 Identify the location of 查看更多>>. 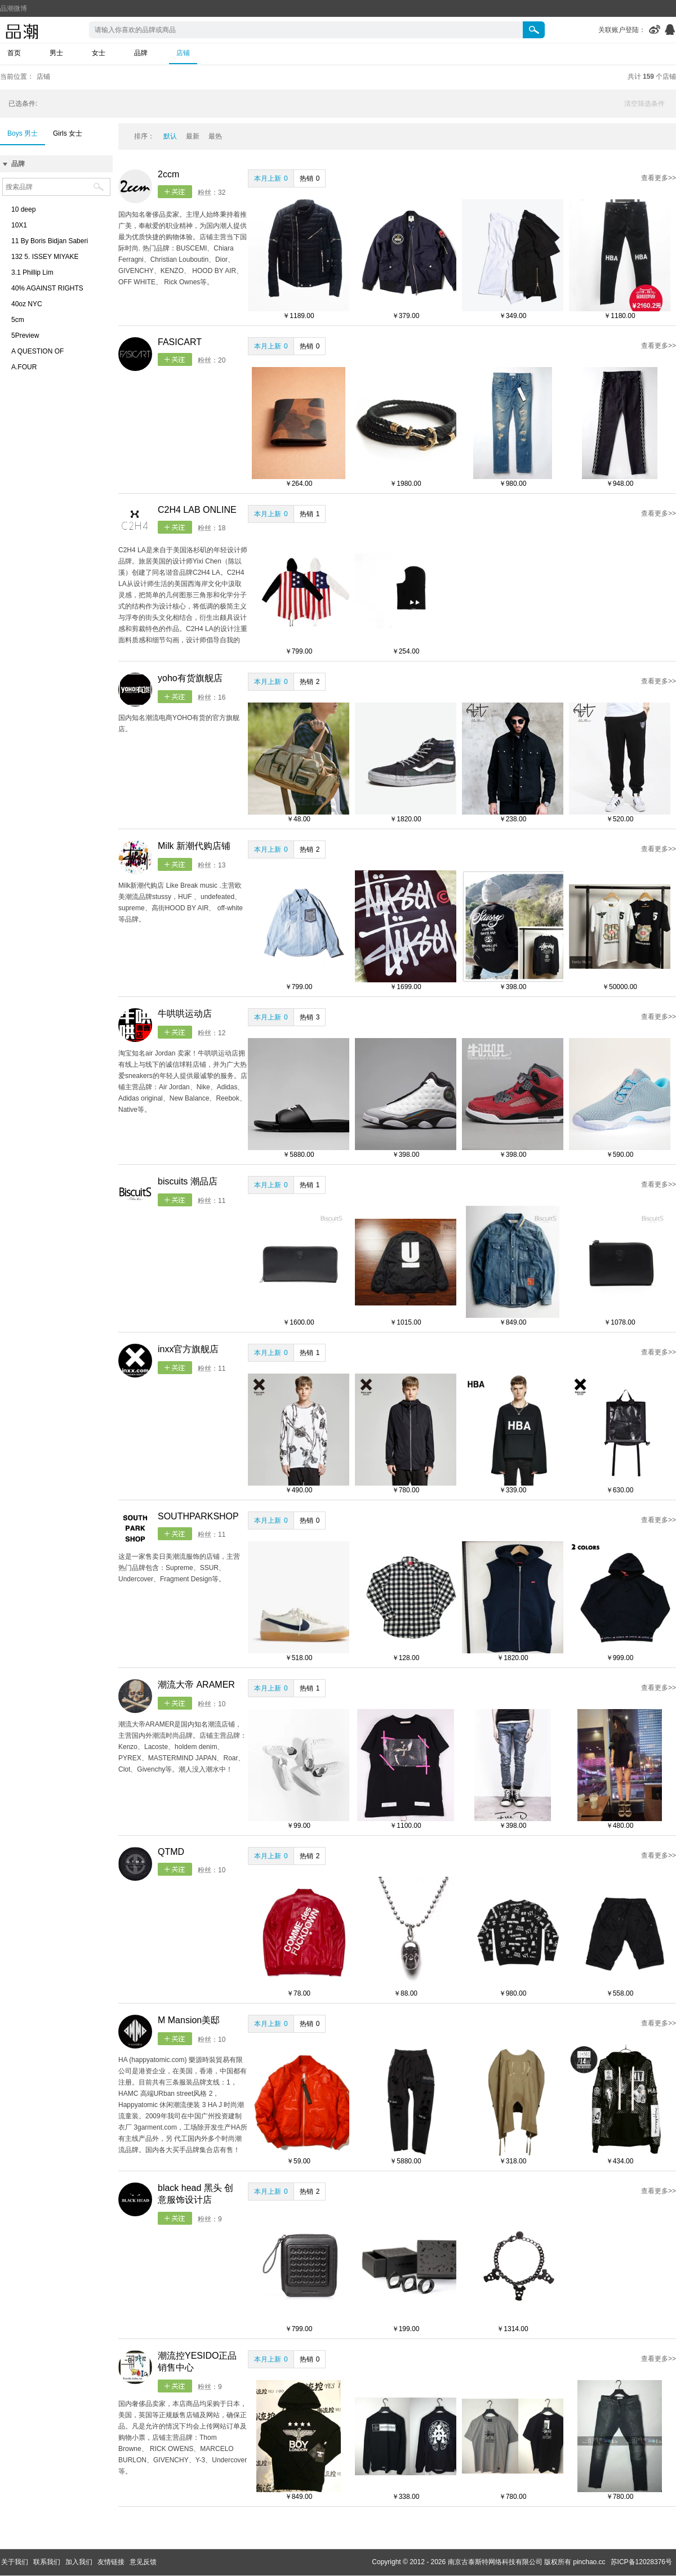
(658, 178).